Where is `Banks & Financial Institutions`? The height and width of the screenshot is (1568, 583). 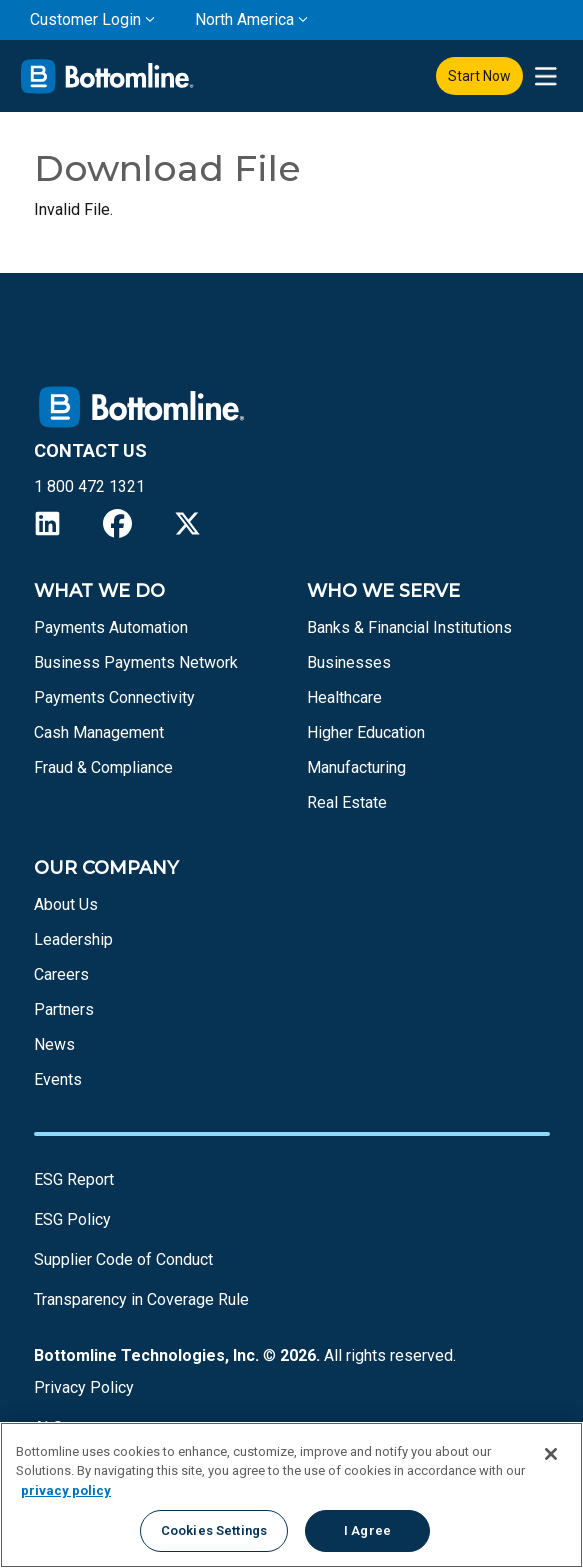
Banks & Financial Institutions is located at coordinates (409, 627).